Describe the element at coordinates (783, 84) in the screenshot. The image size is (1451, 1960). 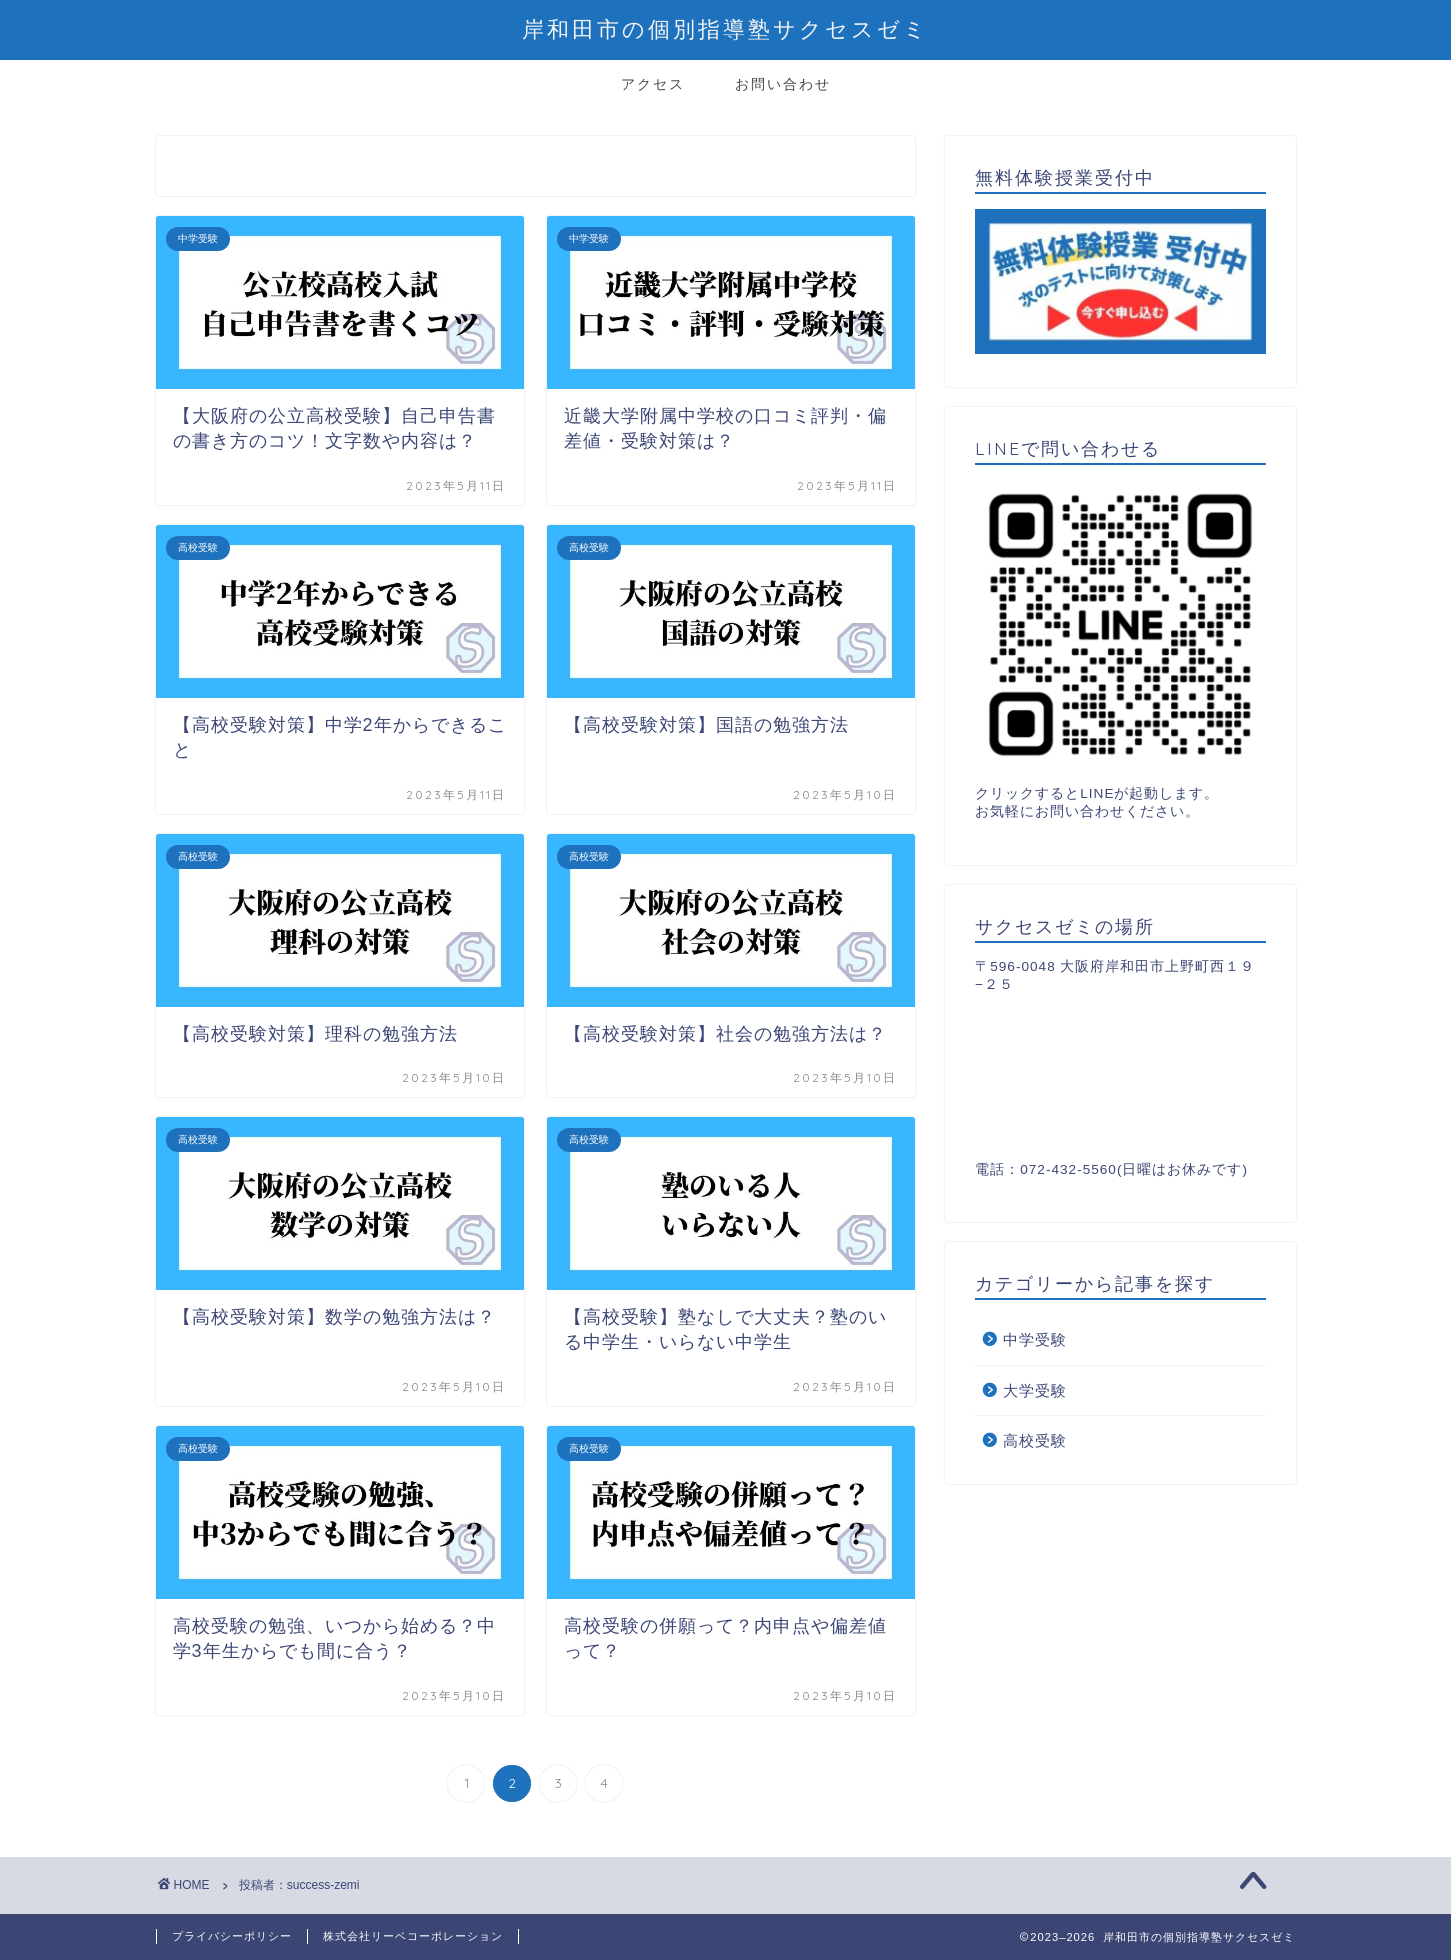
I see `お問い合わせ` at that location.